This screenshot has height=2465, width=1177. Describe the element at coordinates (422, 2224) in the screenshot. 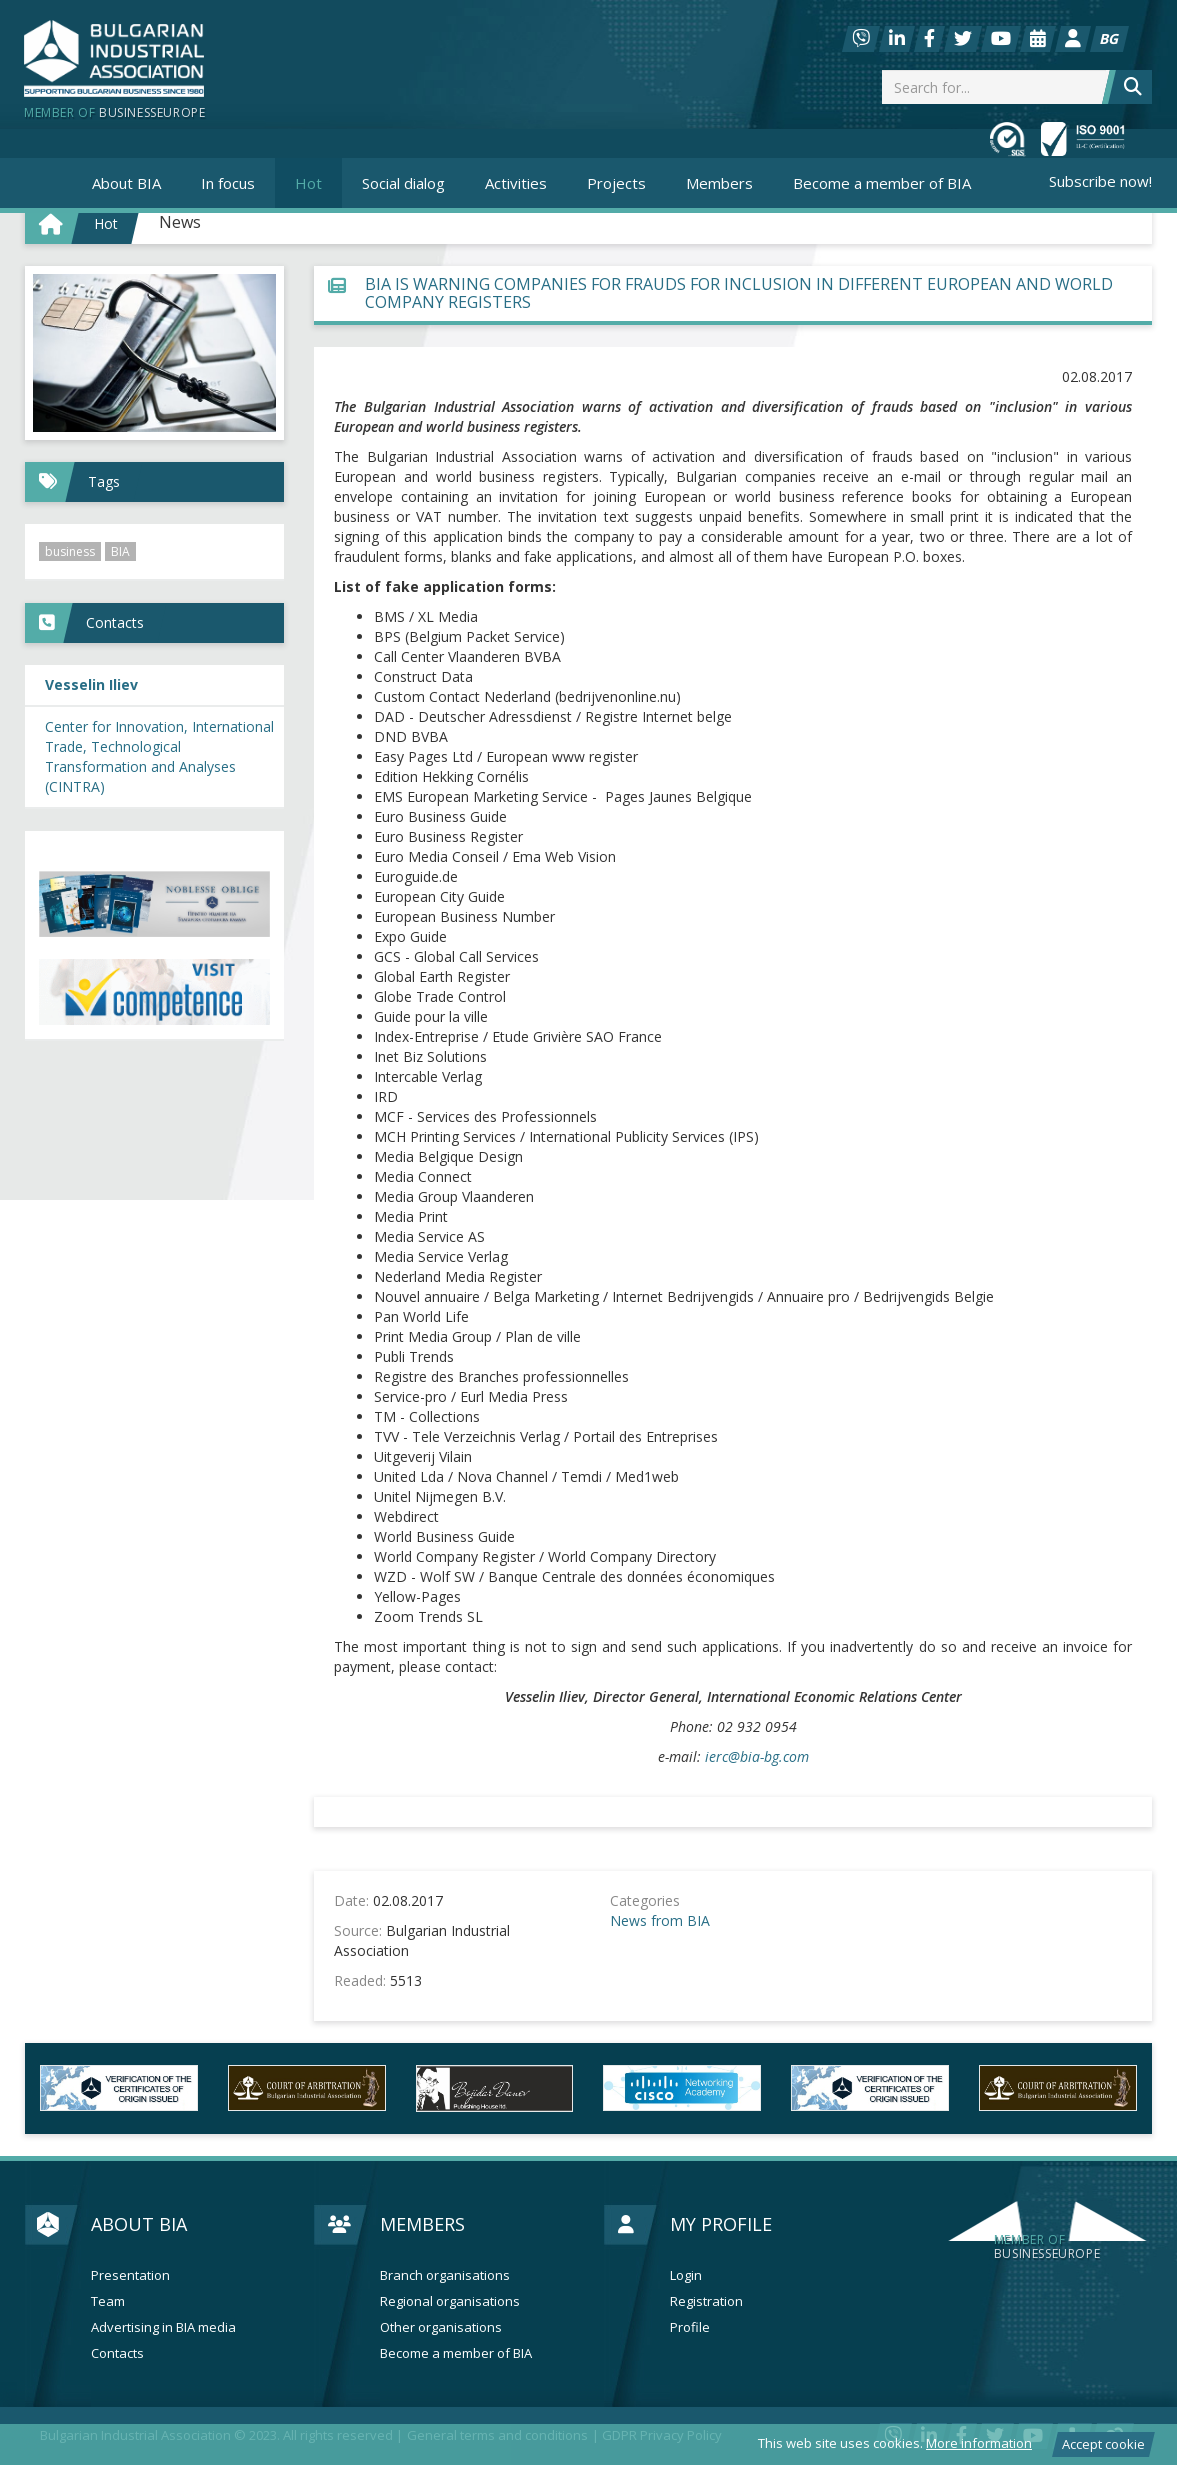

I see `Members` at that location.